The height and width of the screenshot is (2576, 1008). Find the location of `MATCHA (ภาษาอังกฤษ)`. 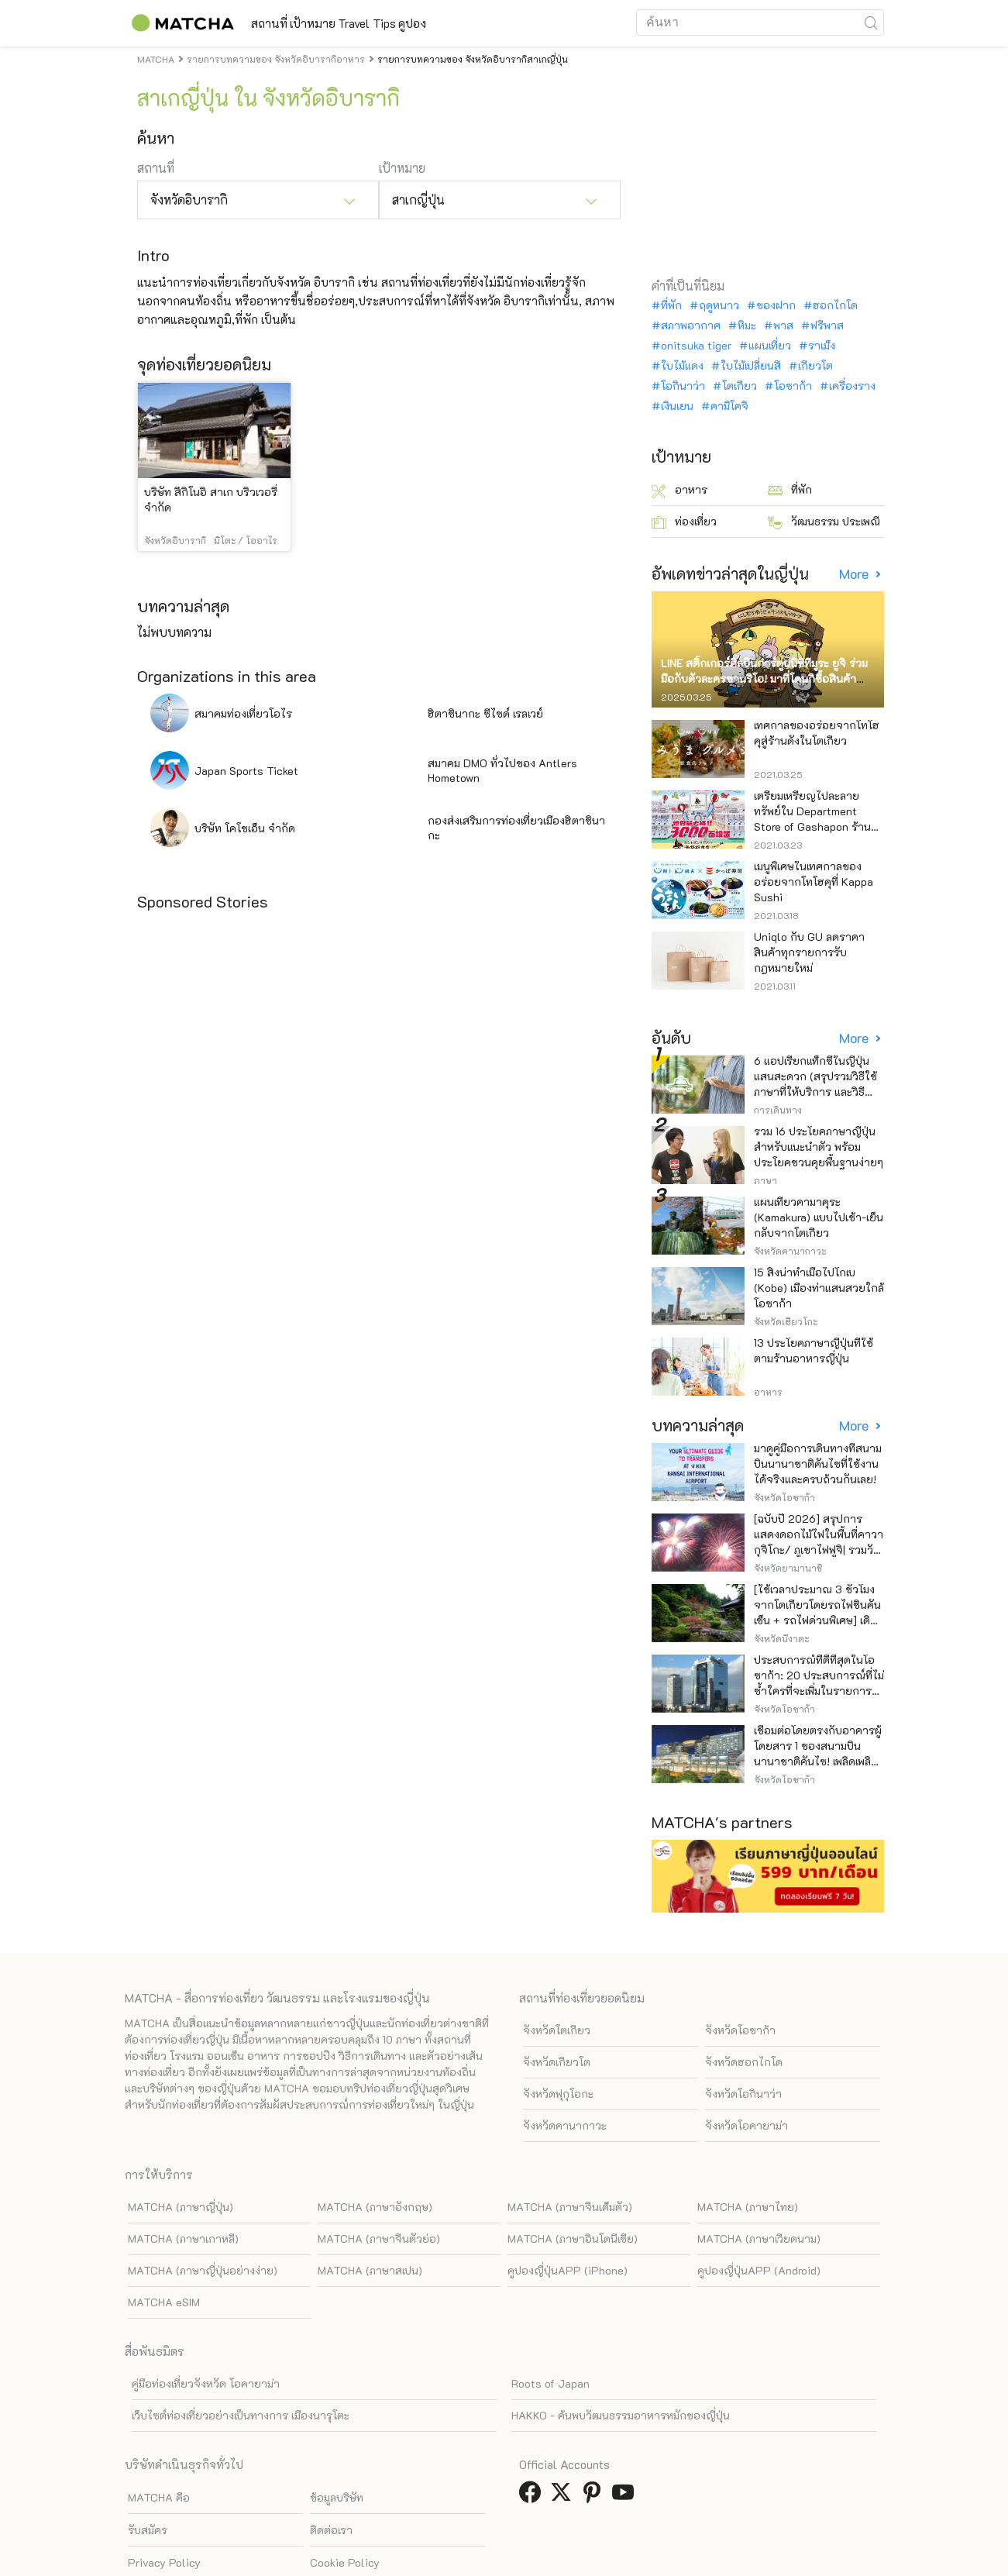

MATCHA (ภาษาอังกฤษ) is located at coordinates (375, 2206).